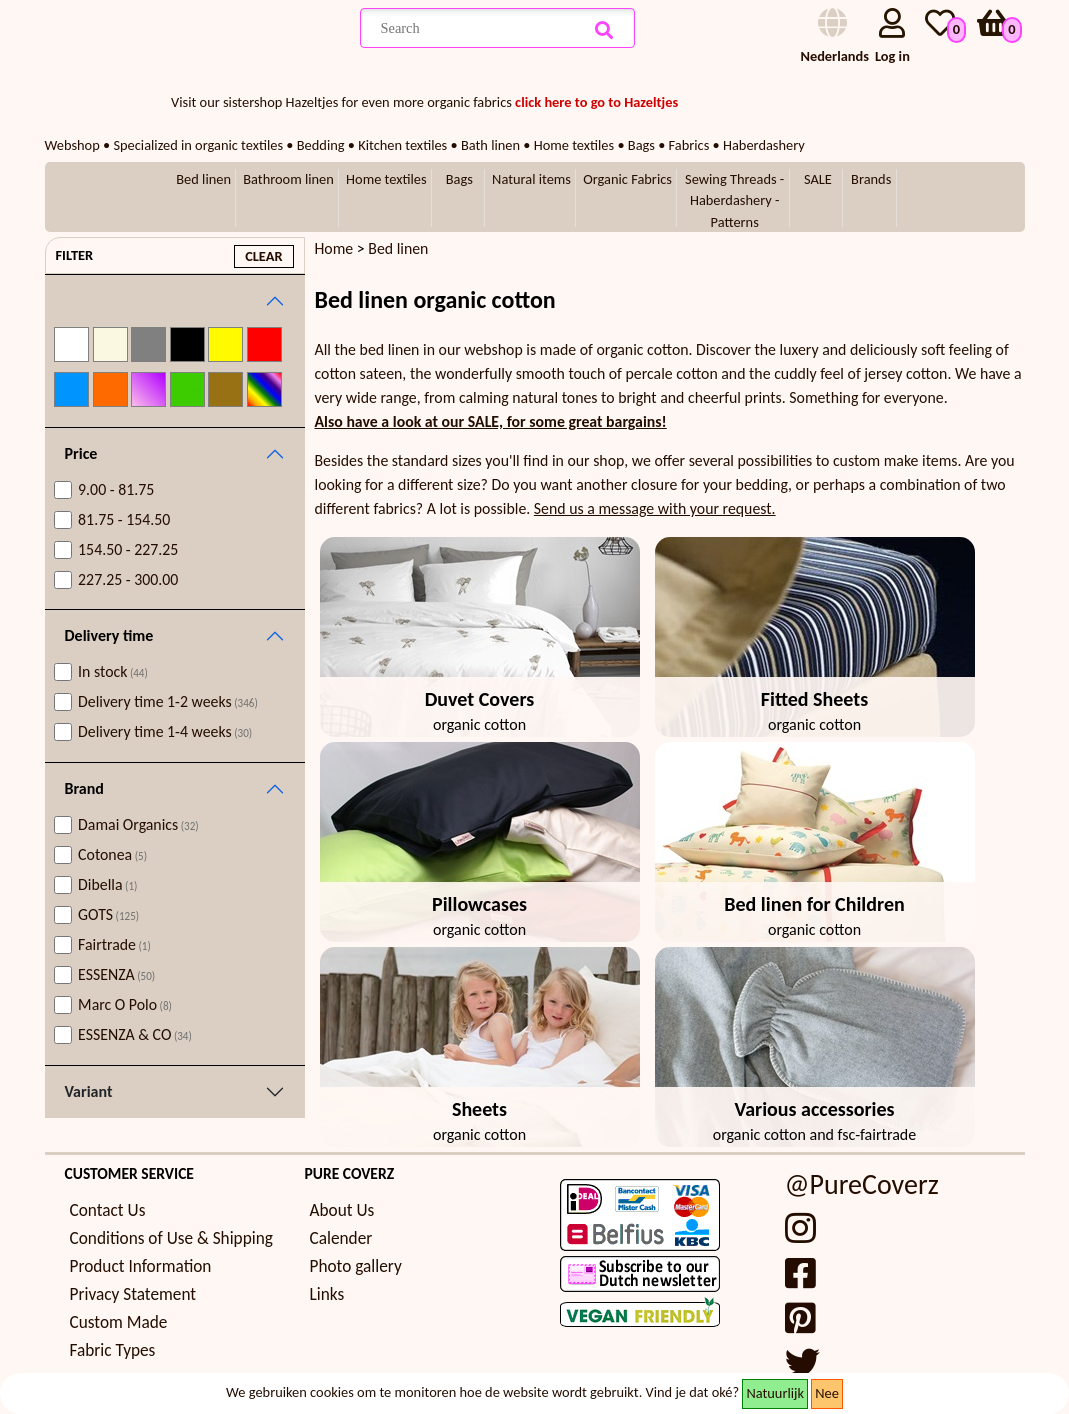 Image resolution: width=1069 pixels, height=1414 pixels. Describe the element at coordinates (734, 200) in the screenshot. I see `Sewing Threads - Haberdashery - Patterns` at that location.